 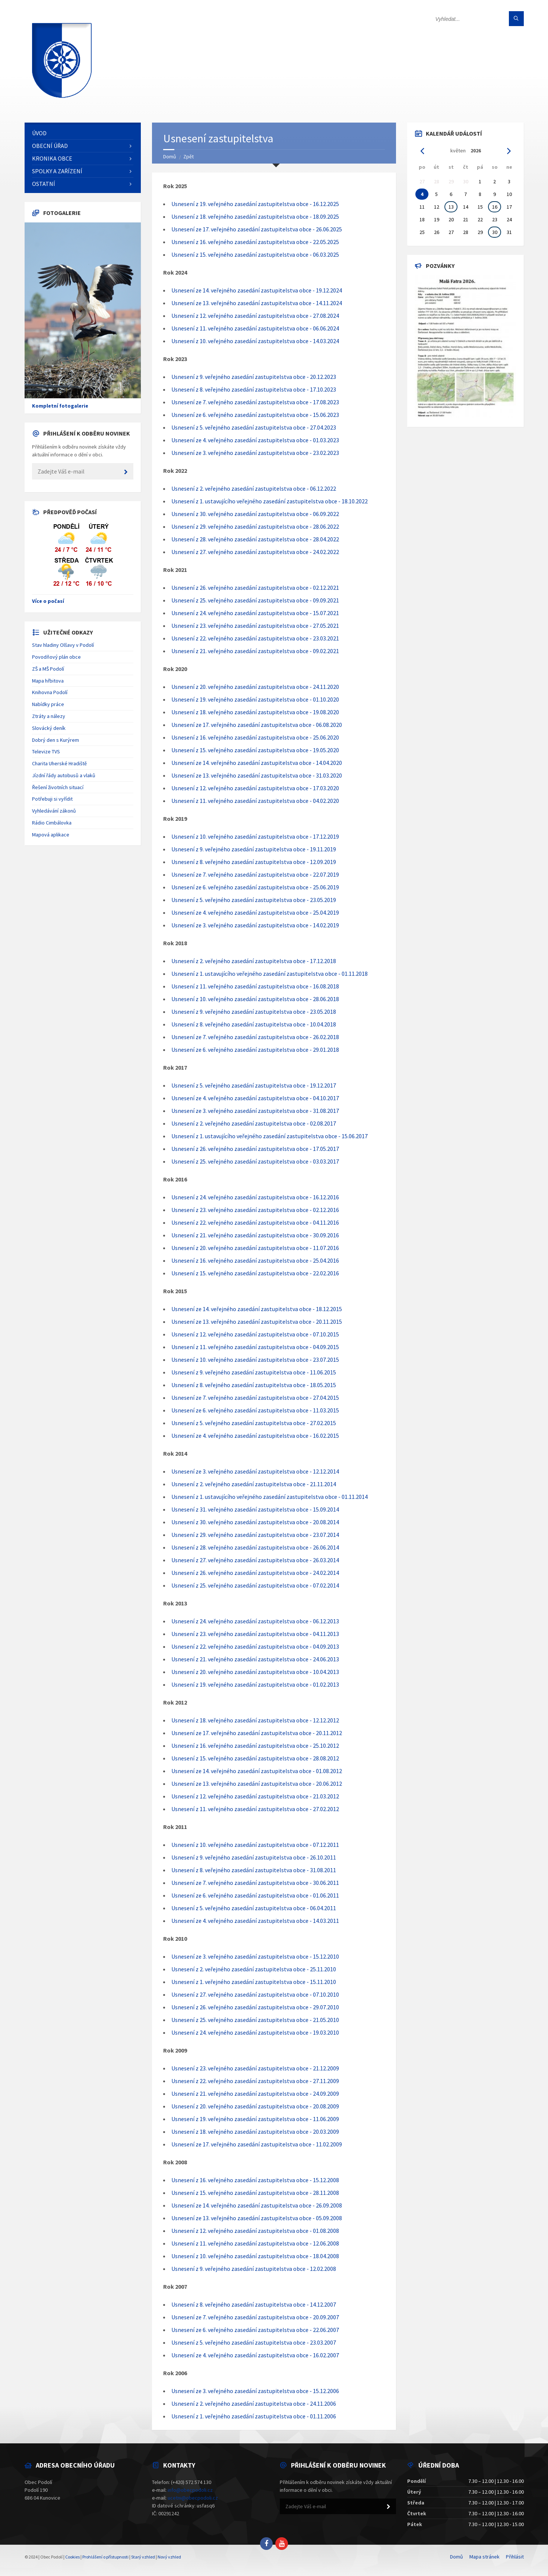 What do you see at coordinates (253, 1981) in the screenshot?
I see `Usnesení z 1. veřejného zasedání zastupitelstva obce - 15.11.2010` at bounding box center [253, 1981].